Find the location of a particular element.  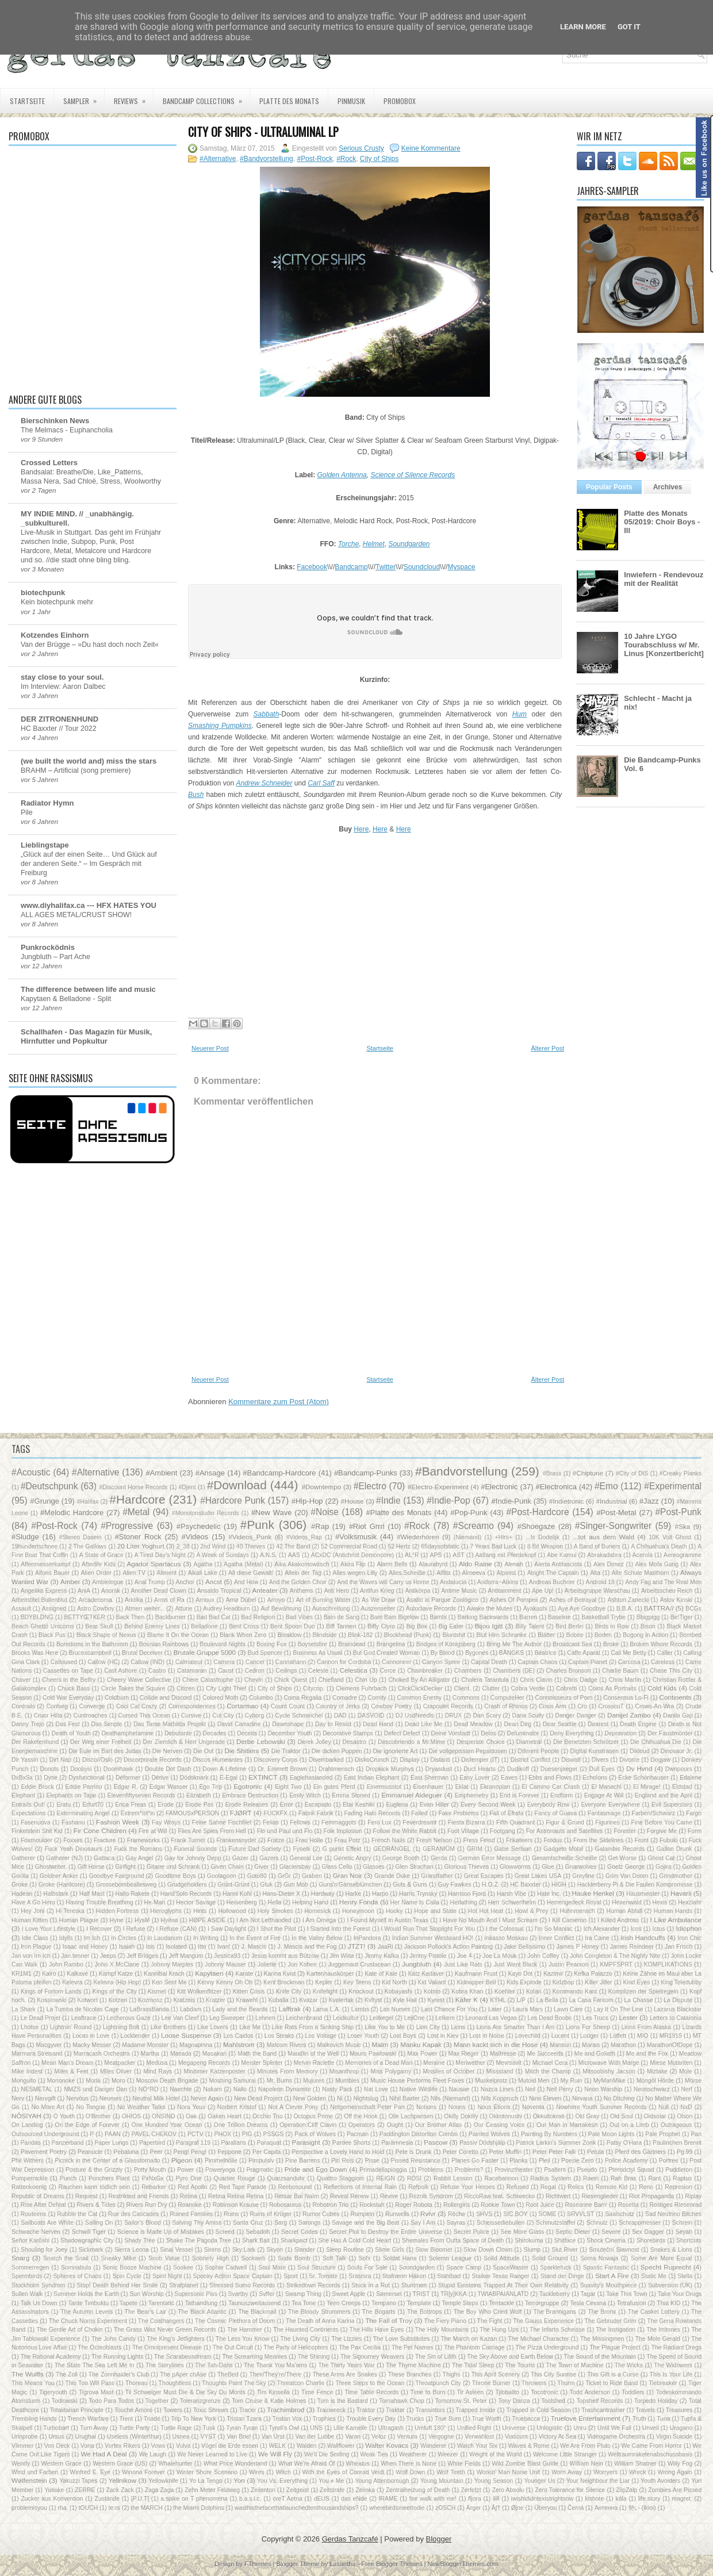

Eaves is located at coordinates (509, 1777).